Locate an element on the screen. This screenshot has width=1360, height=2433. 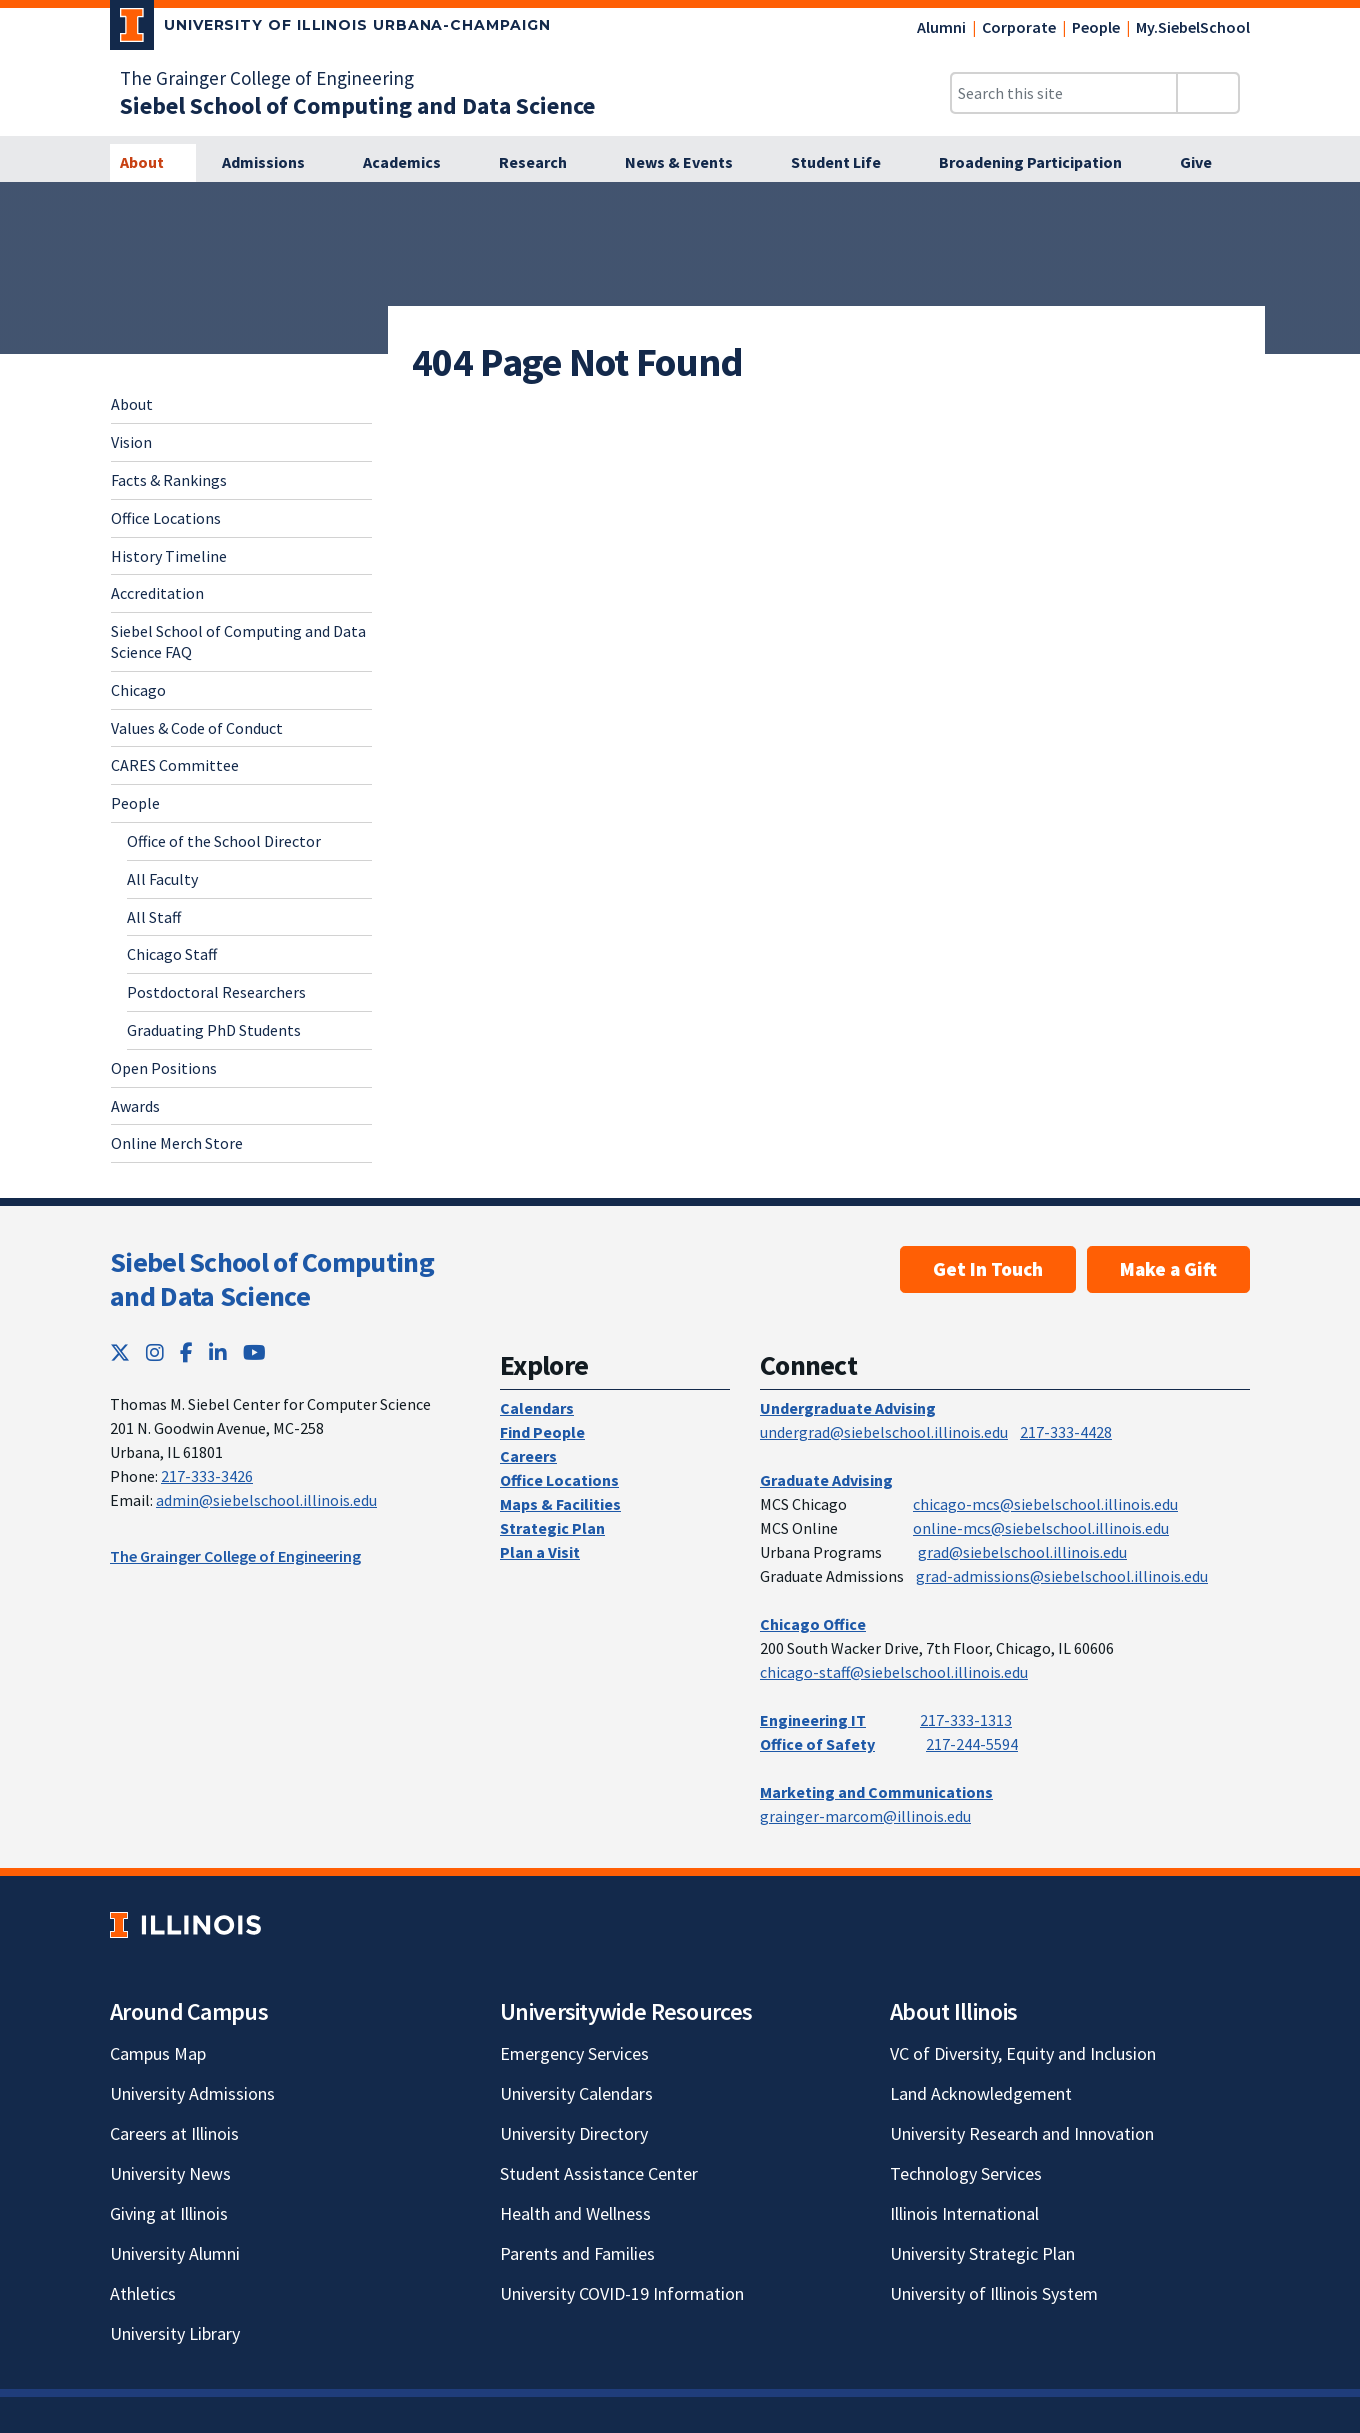
Parents and Families [Parents and Families; Link opens in new tab] is located at coordinates (577, 2253).